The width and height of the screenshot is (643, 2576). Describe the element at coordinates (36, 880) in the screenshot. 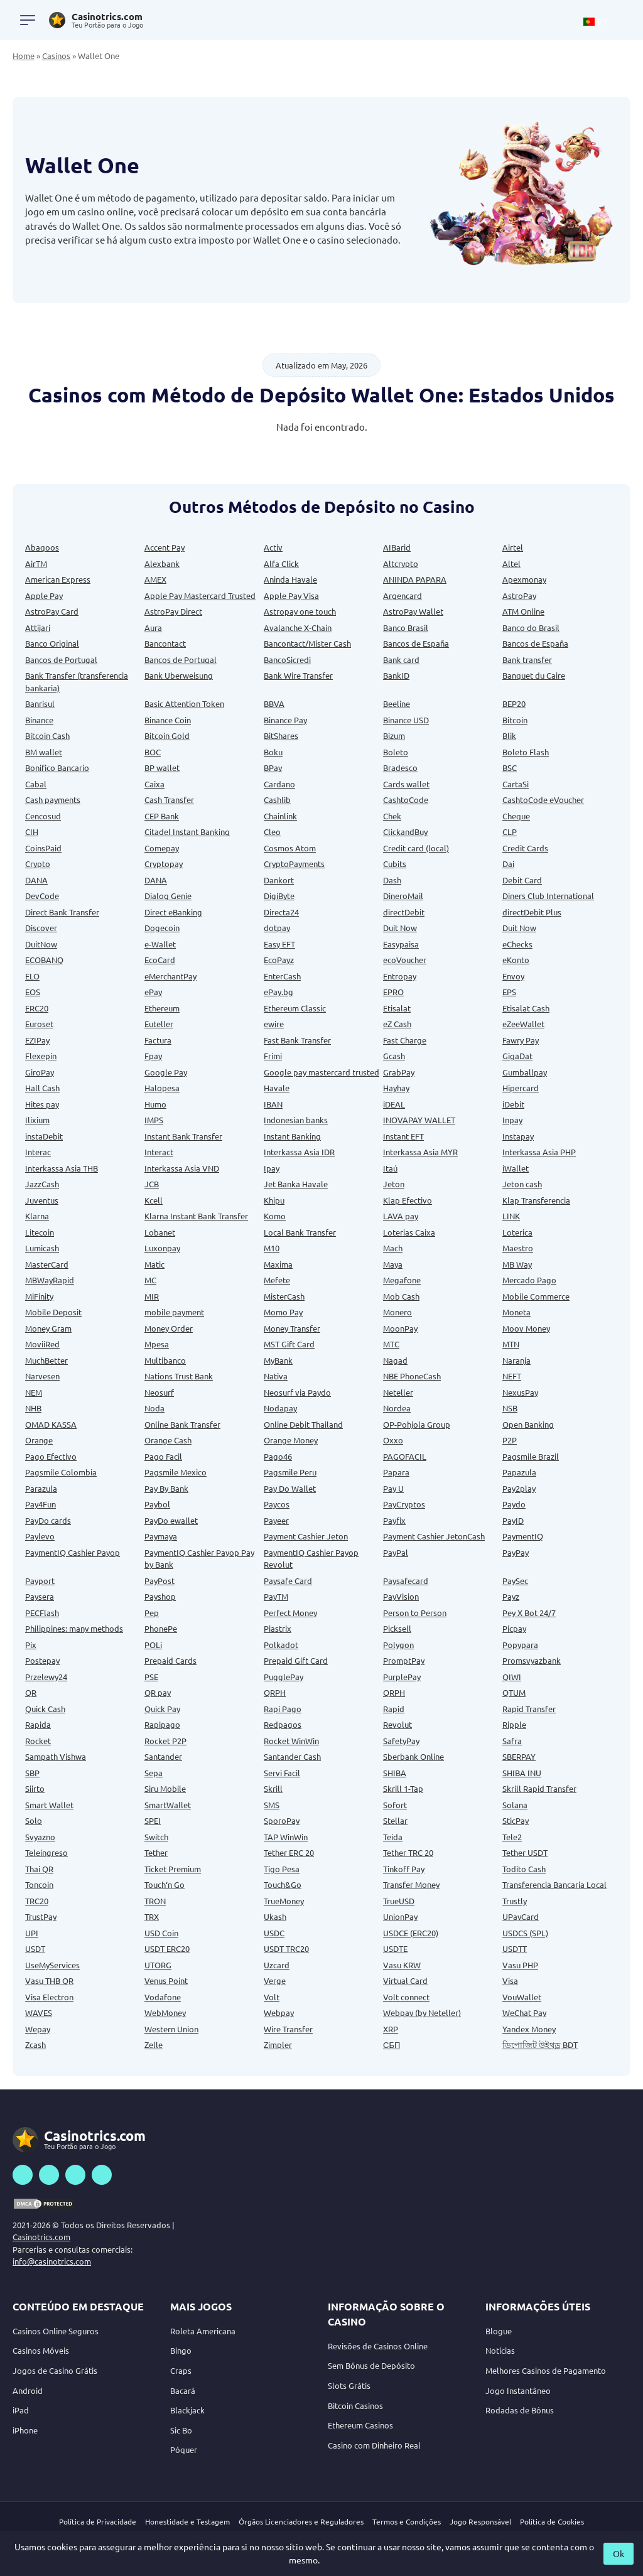

I see `DANA` at that location.